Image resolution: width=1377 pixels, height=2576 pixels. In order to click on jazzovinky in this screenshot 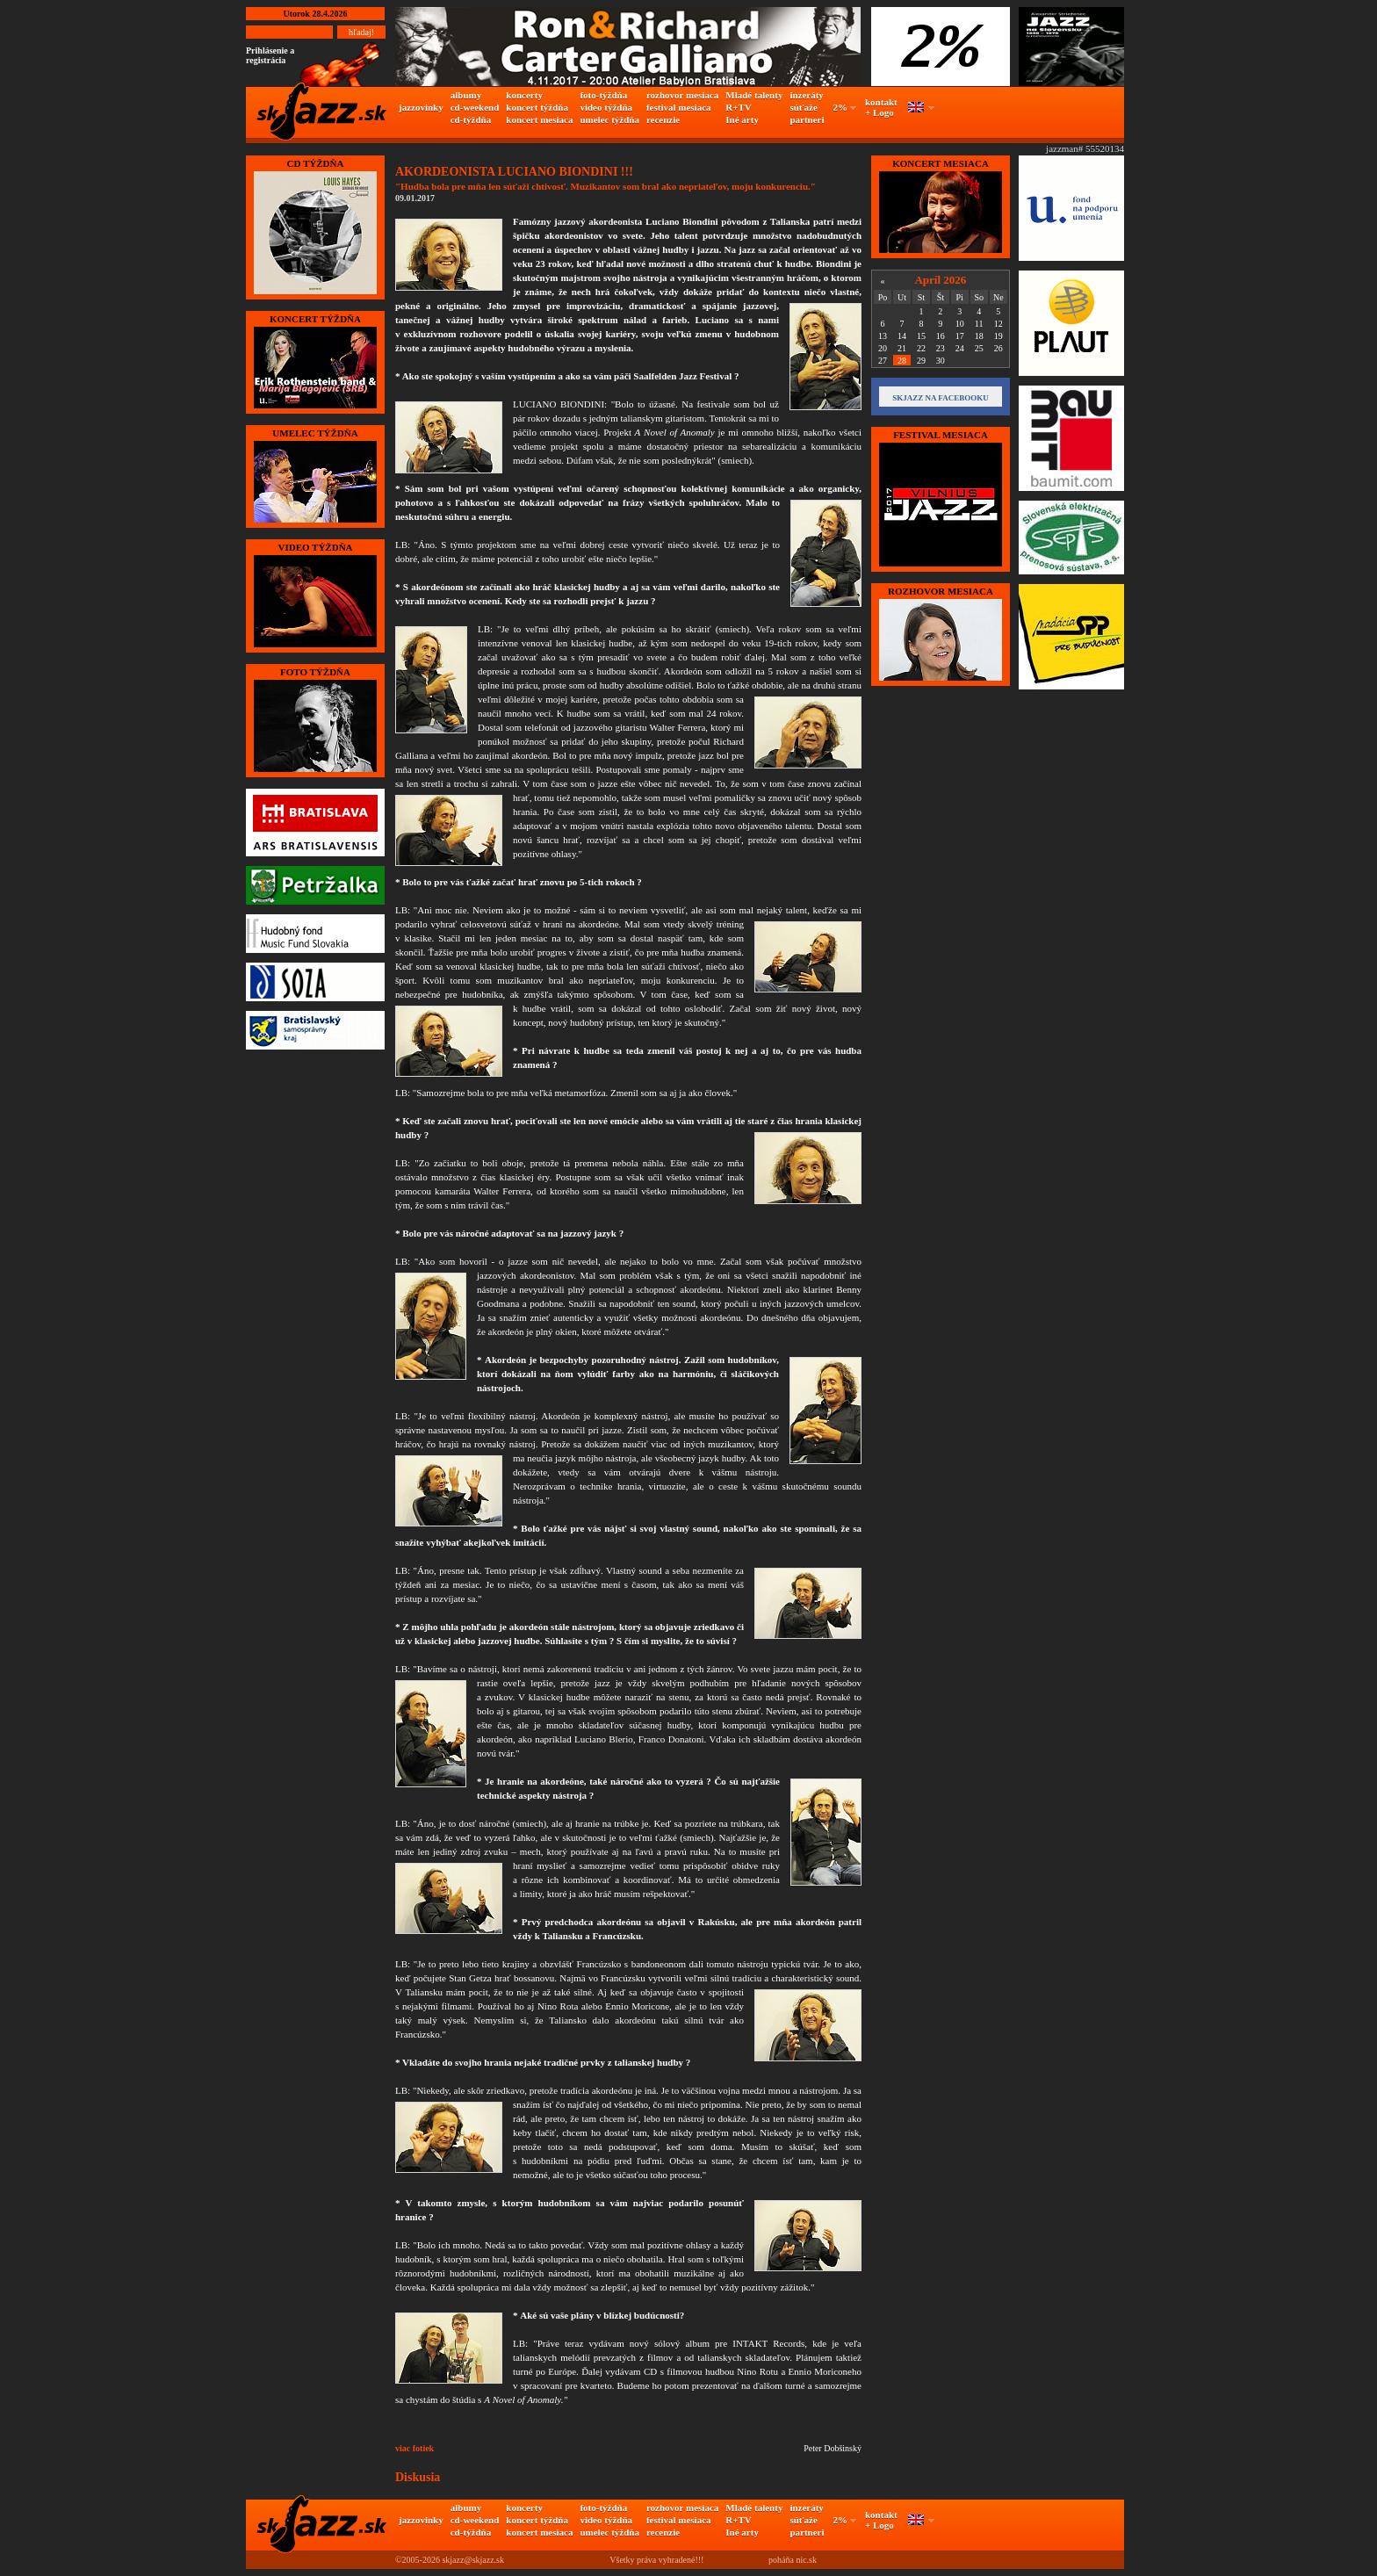, I will do `click(421, 107)`.